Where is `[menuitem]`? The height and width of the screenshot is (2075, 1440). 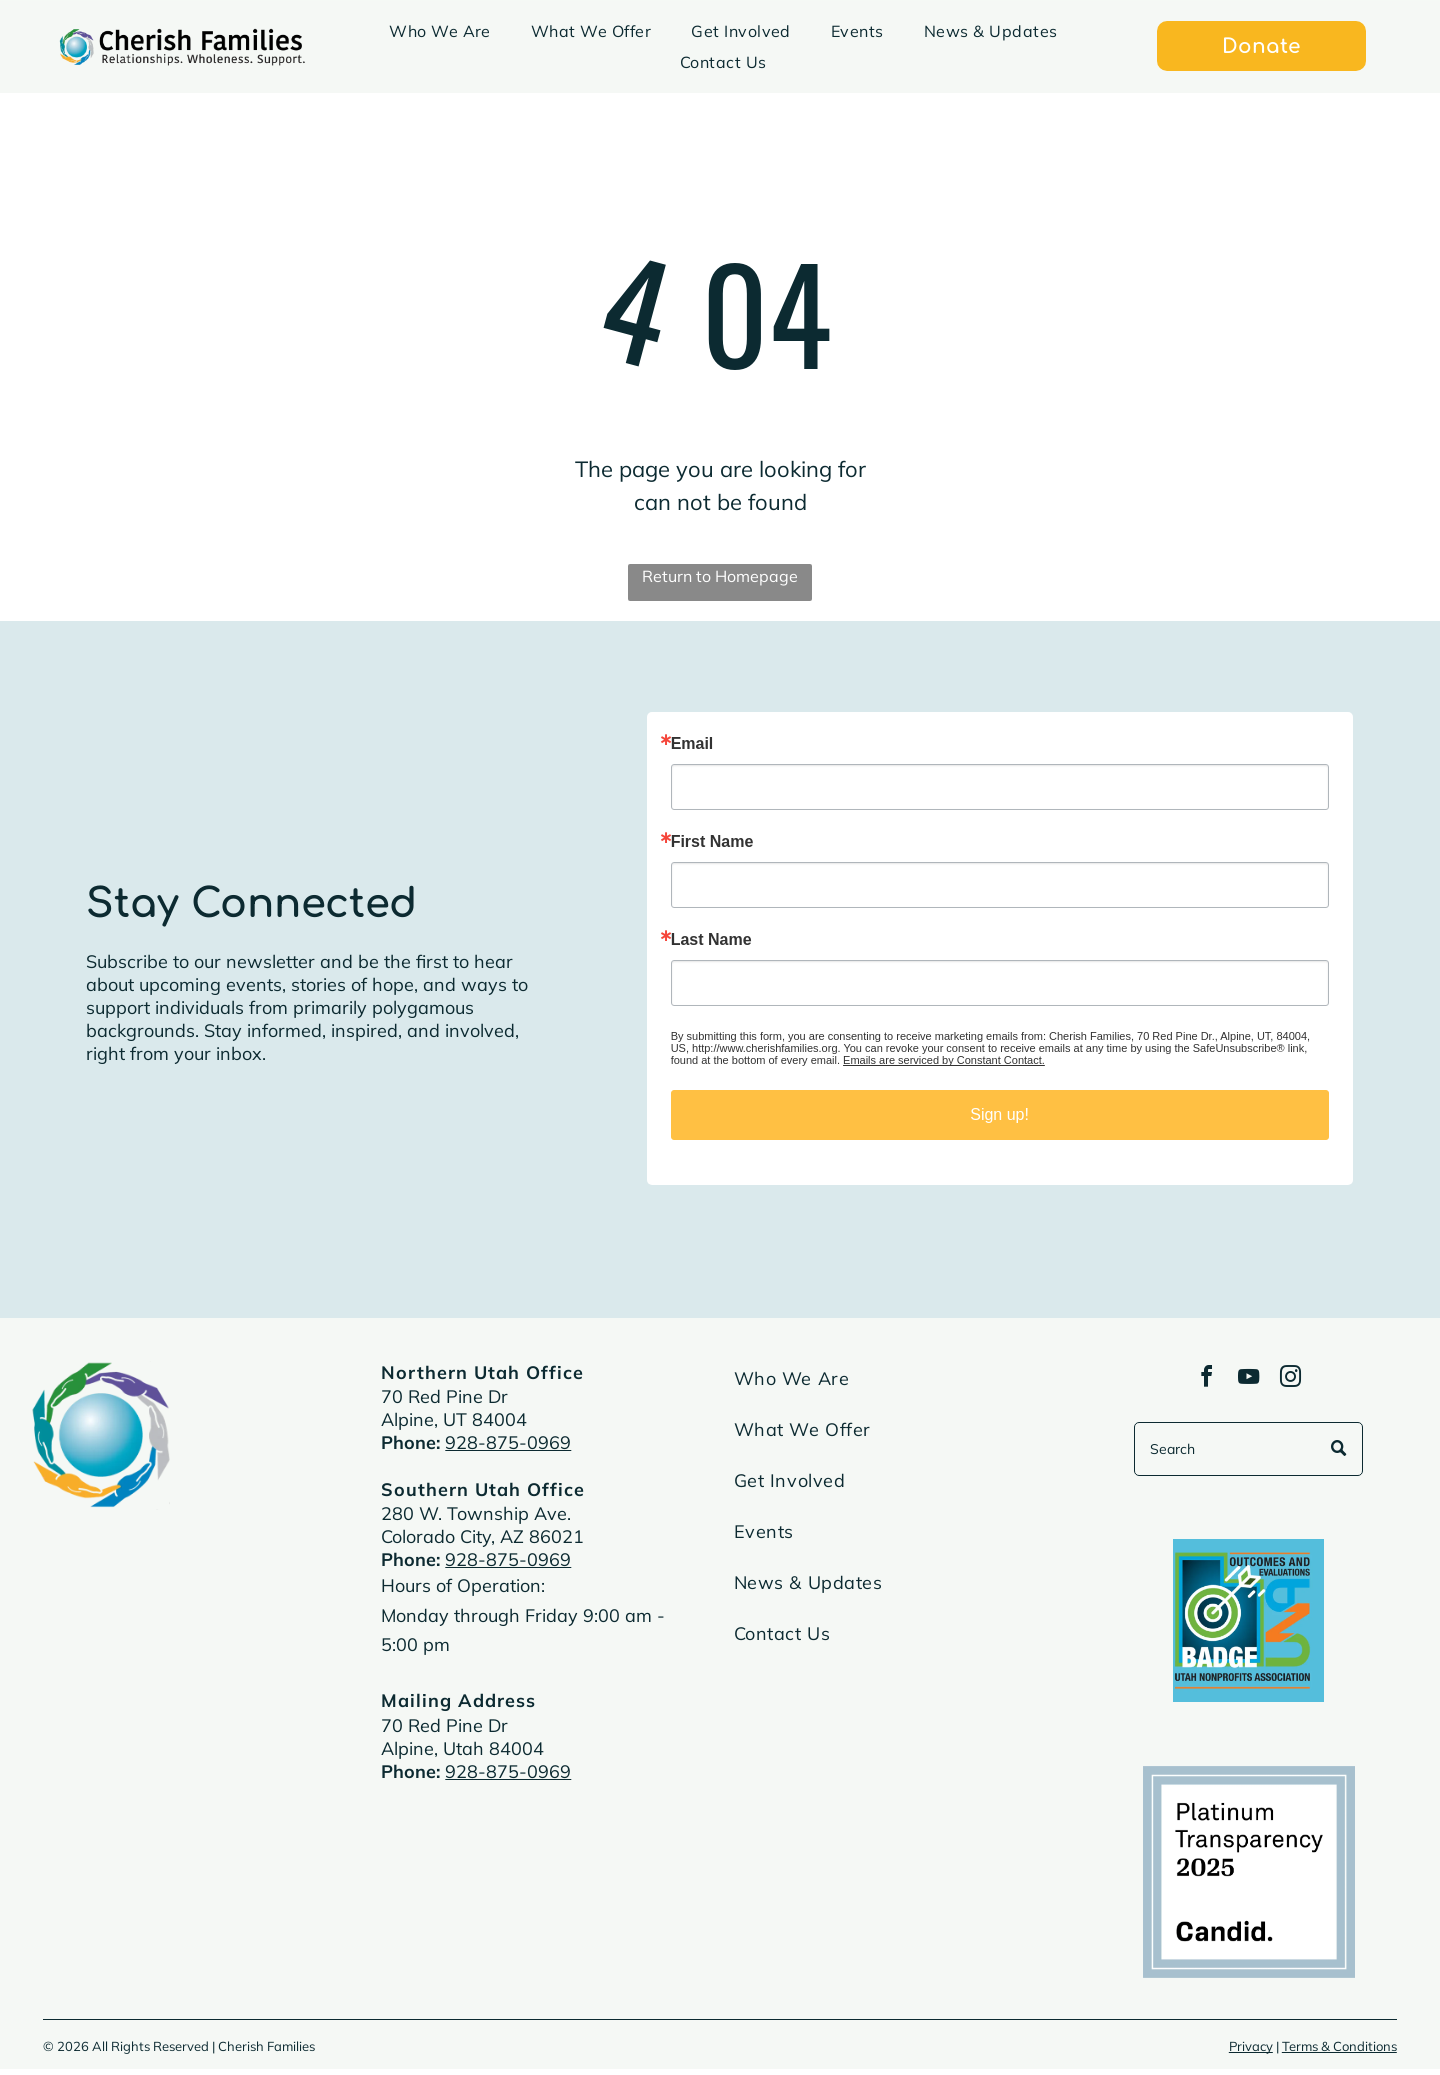
[menuitem] is located at coordinates (440, 31).